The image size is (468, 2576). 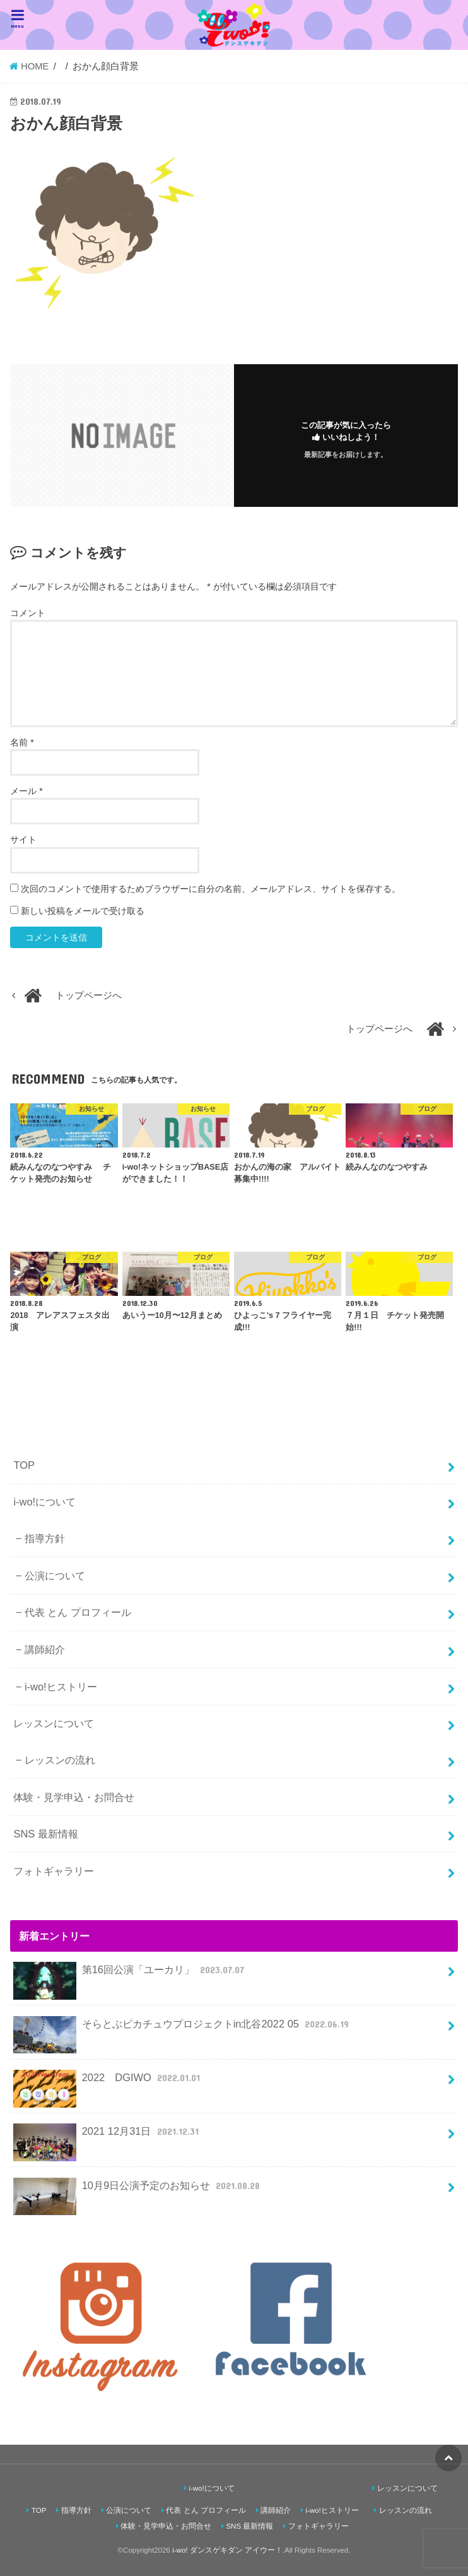 I want to click on メール, so click(x=26, y=791).